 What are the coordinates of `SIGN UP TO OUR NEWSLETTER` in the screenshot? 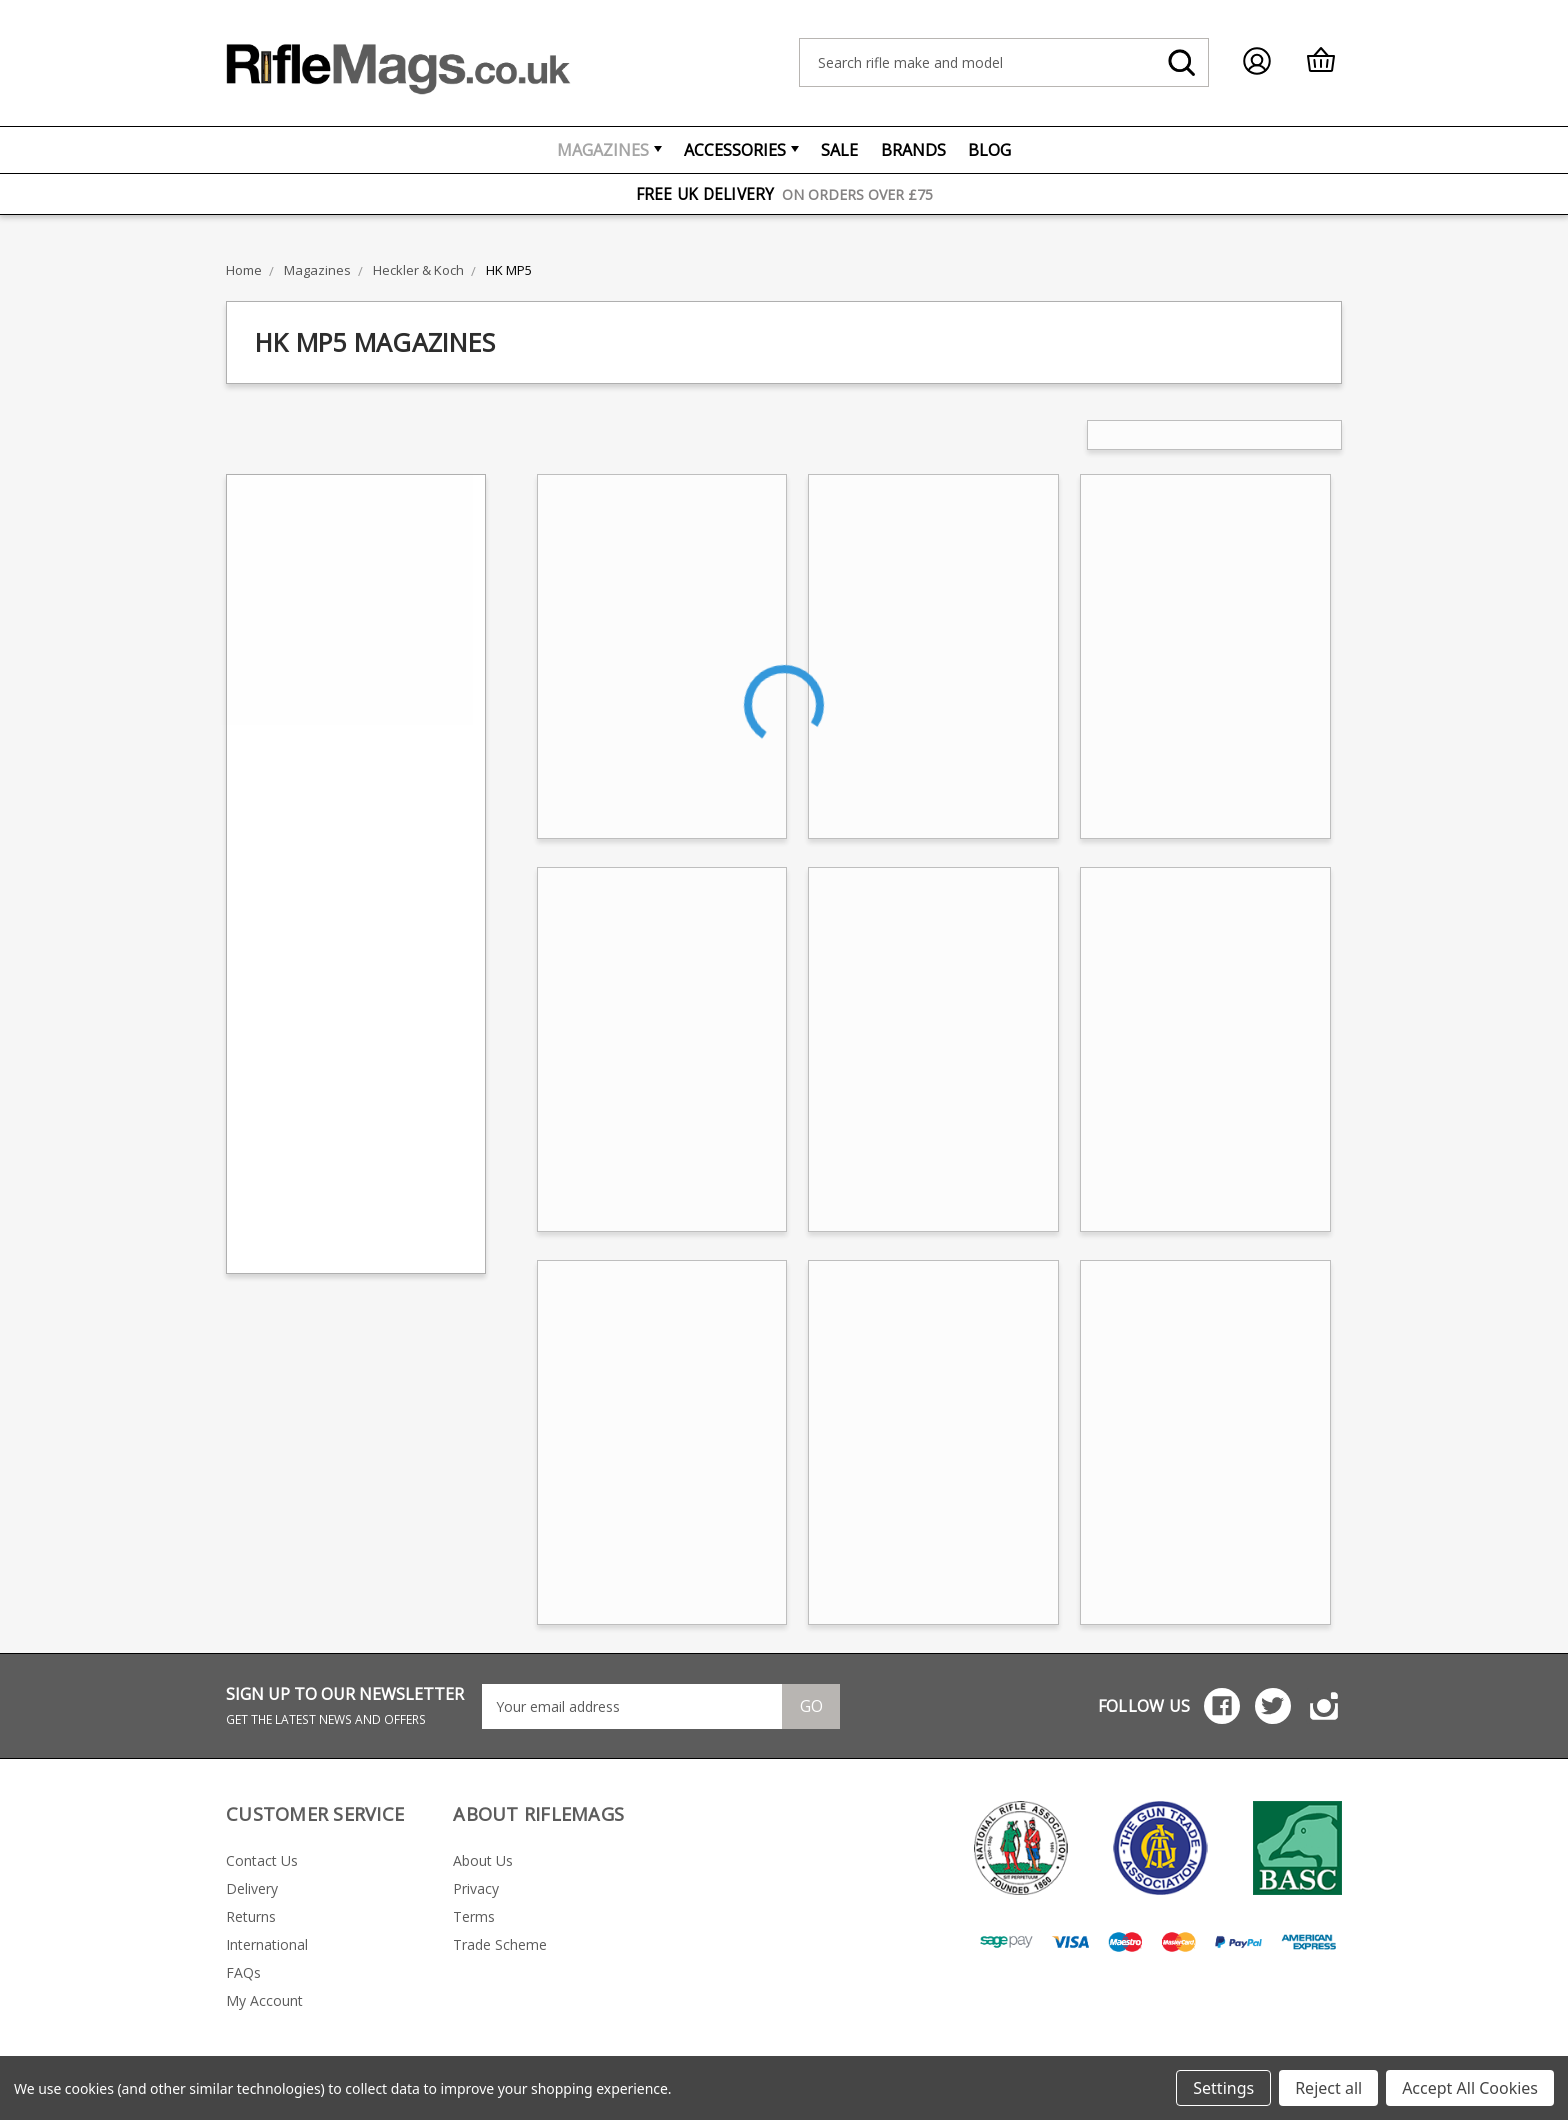 It's located at (345, 1705).